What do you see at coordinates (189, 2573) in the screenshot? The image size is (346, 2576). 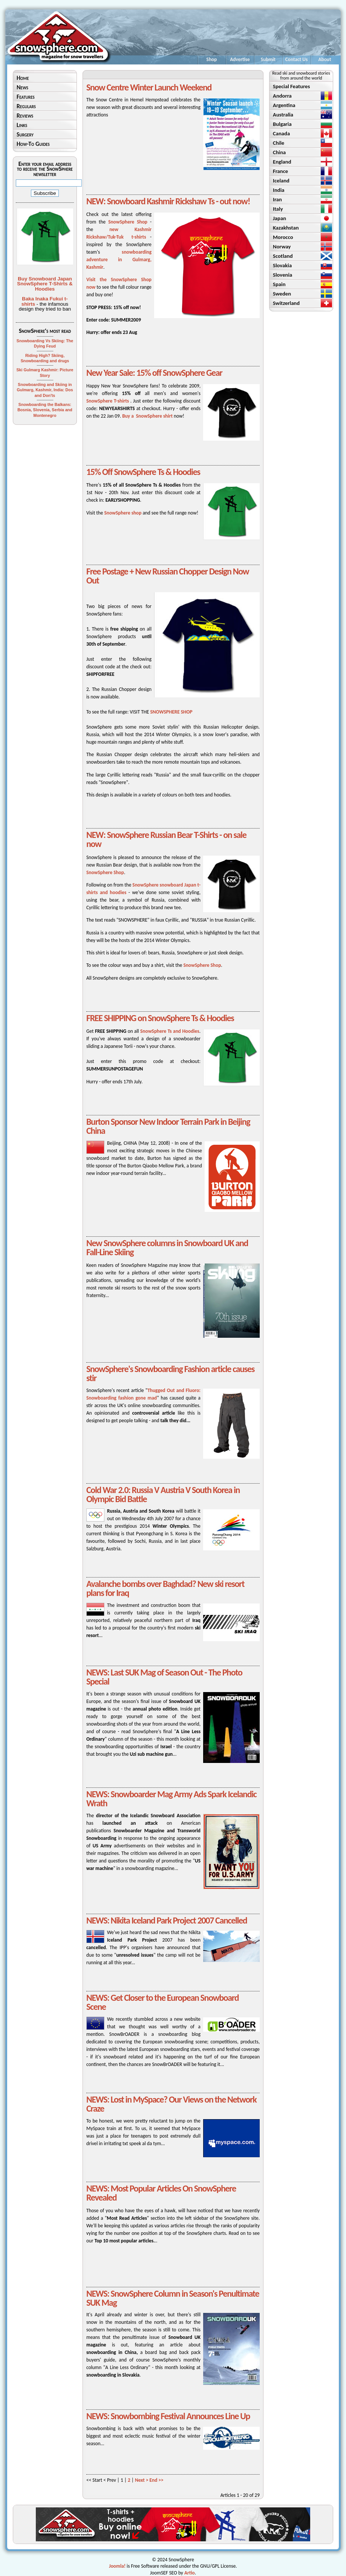 I see `Artio` at bounding box center [189, 2573].